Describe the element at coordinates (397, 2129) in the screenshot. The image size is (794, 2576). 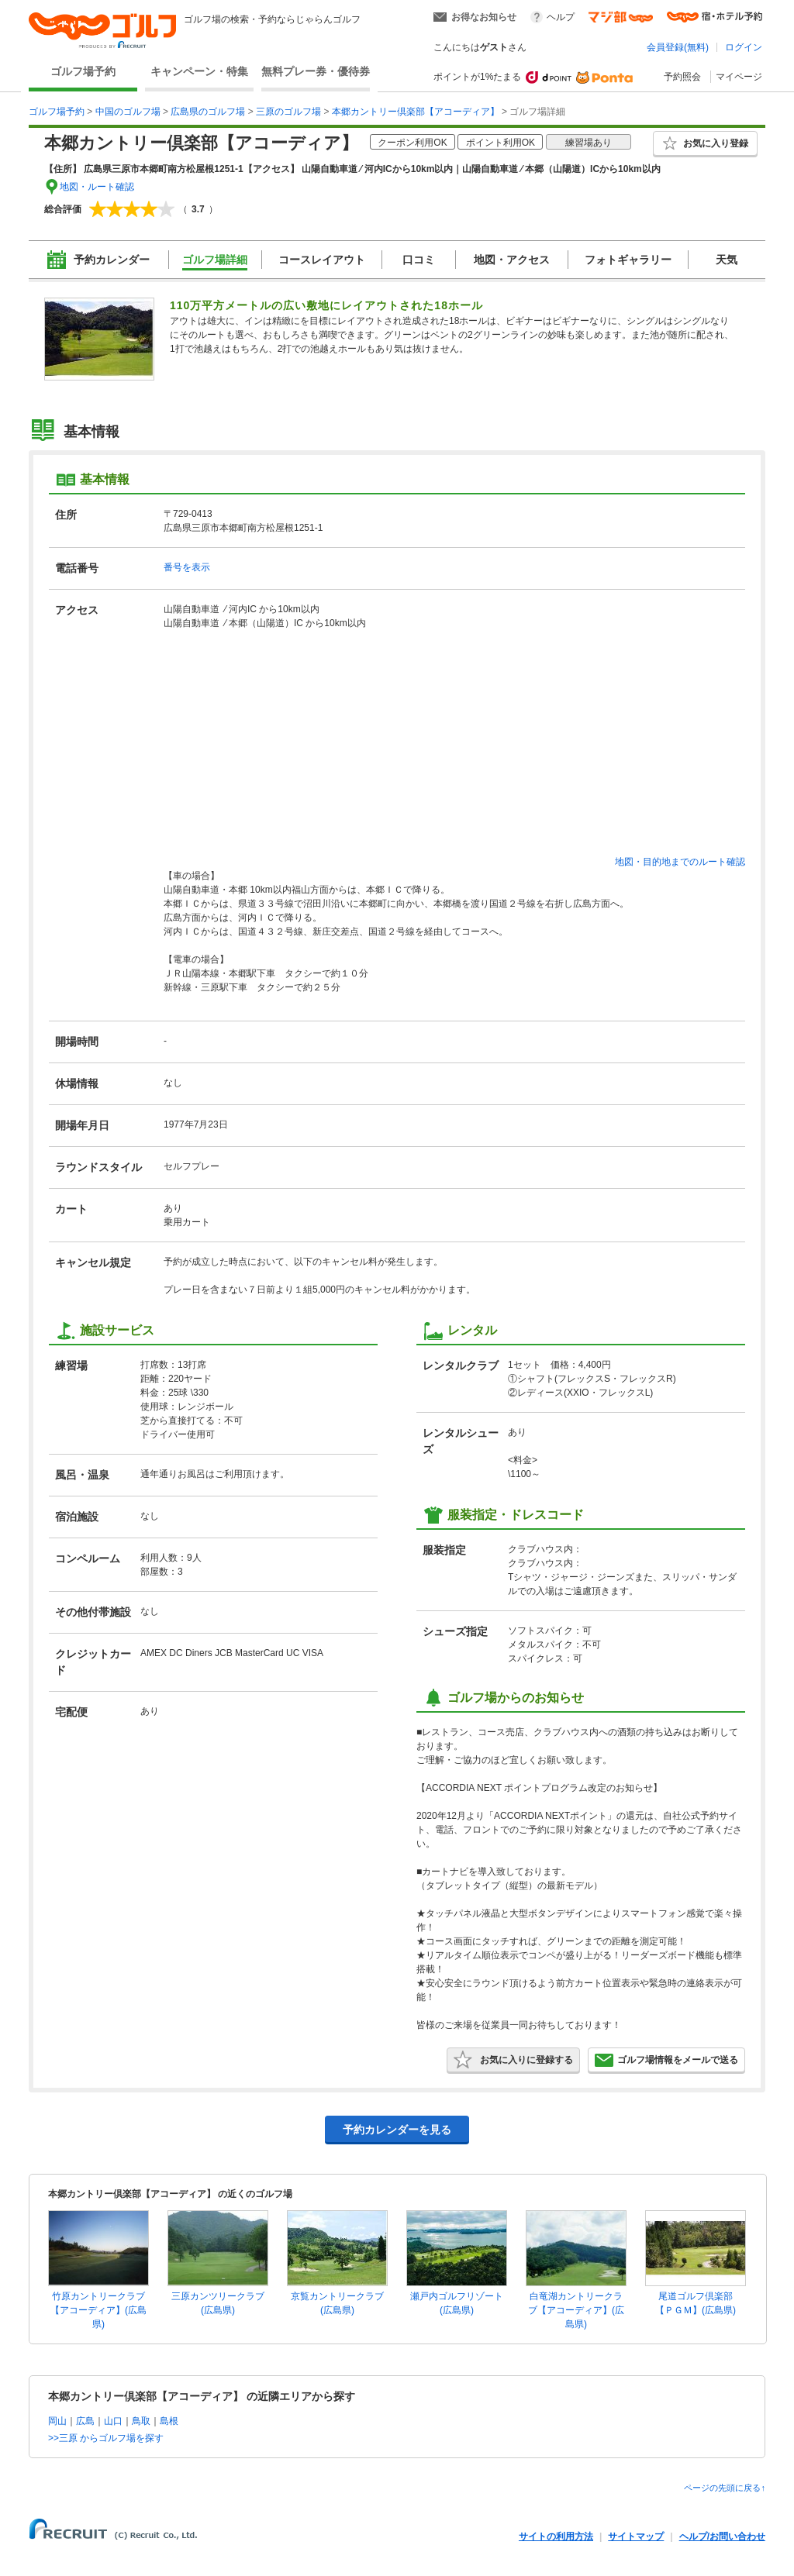
I see `予約カレンダーを見る` at that location.